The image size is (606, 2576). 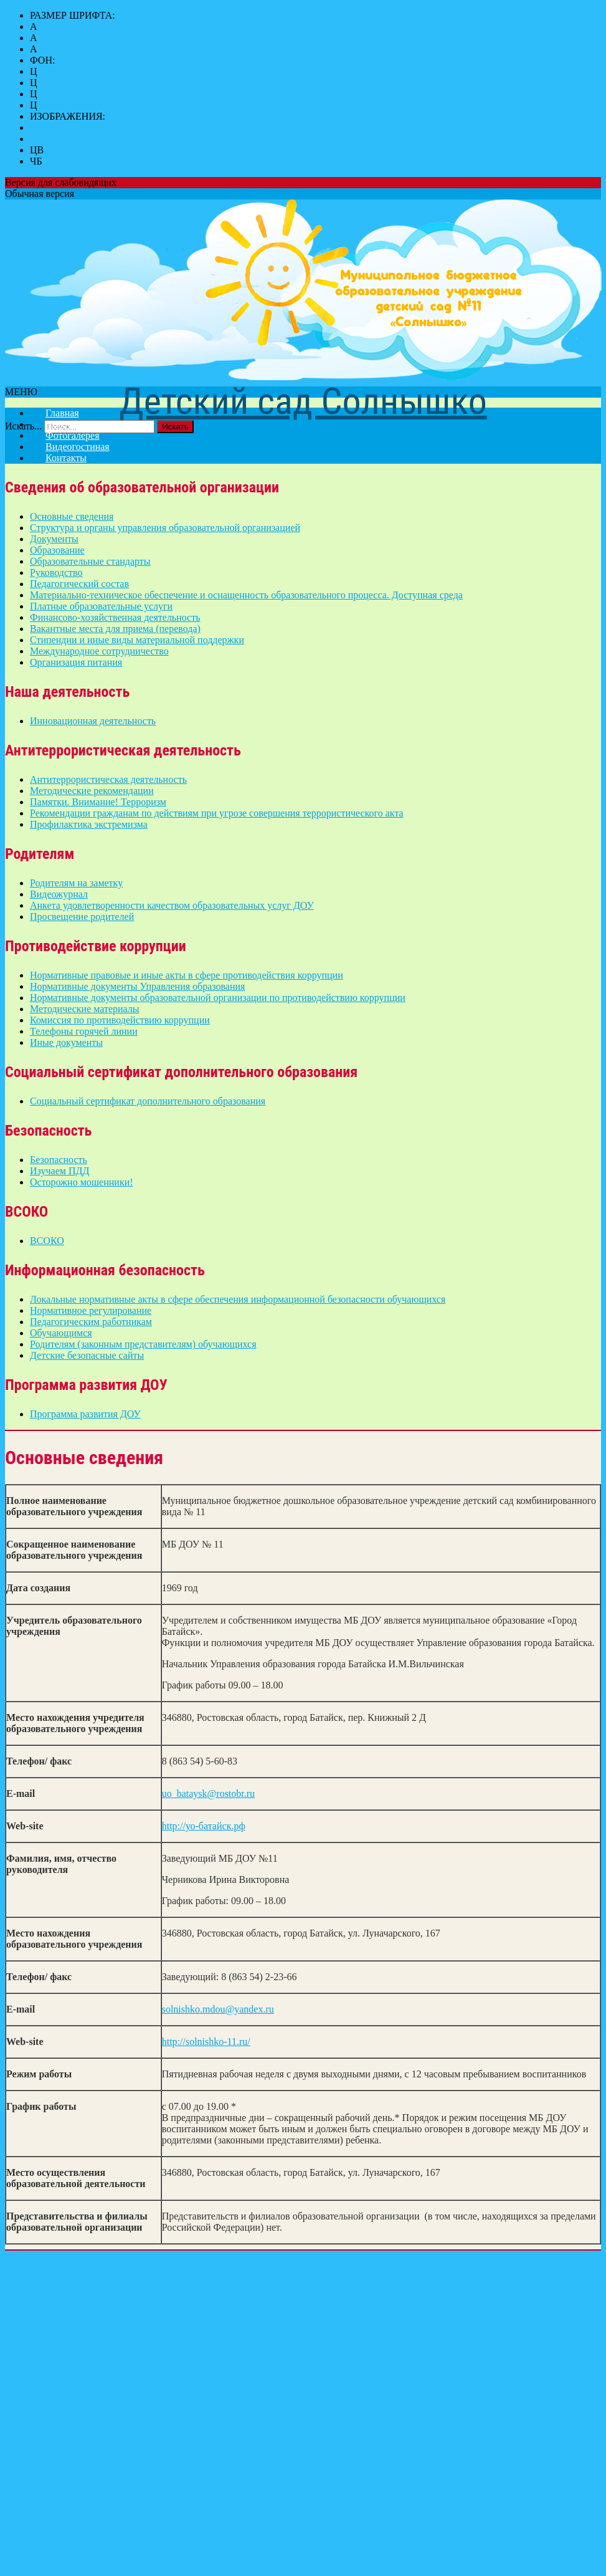 I want to click on Локальные нормативные акты в сфере обеспечения информационной безопасности обучающихся, so click(x=237, y=1299).